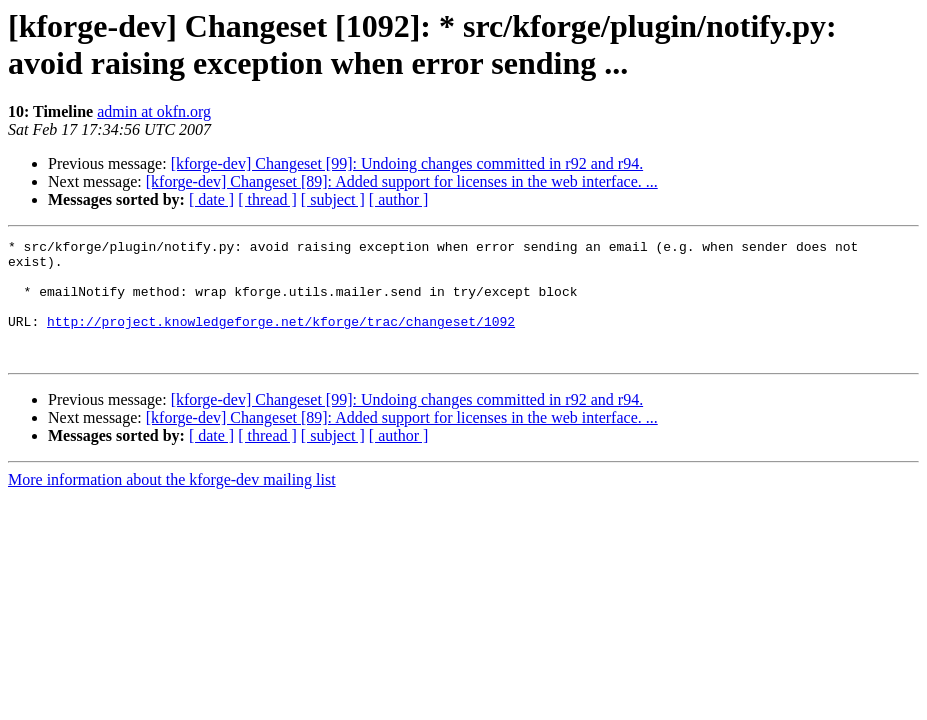 This screenshot has width=927, height=720. Describe the element at coordinates (211, 199) in the screenshot. I see `[ date ]` at that location.